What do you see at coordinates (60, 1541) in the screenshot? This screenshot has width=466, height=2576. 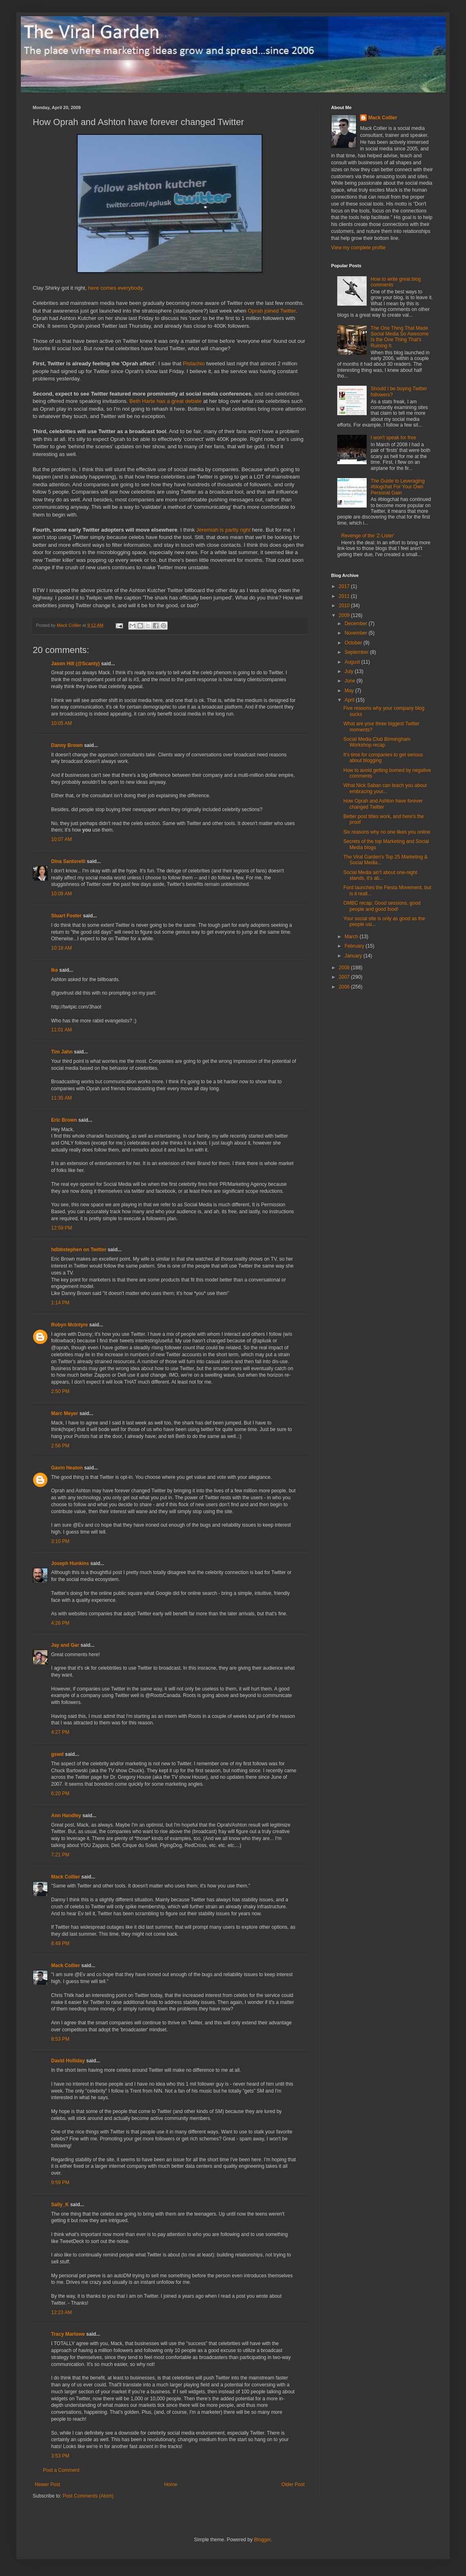 I see `3:10 PM` at bounding box center [60, 1541].